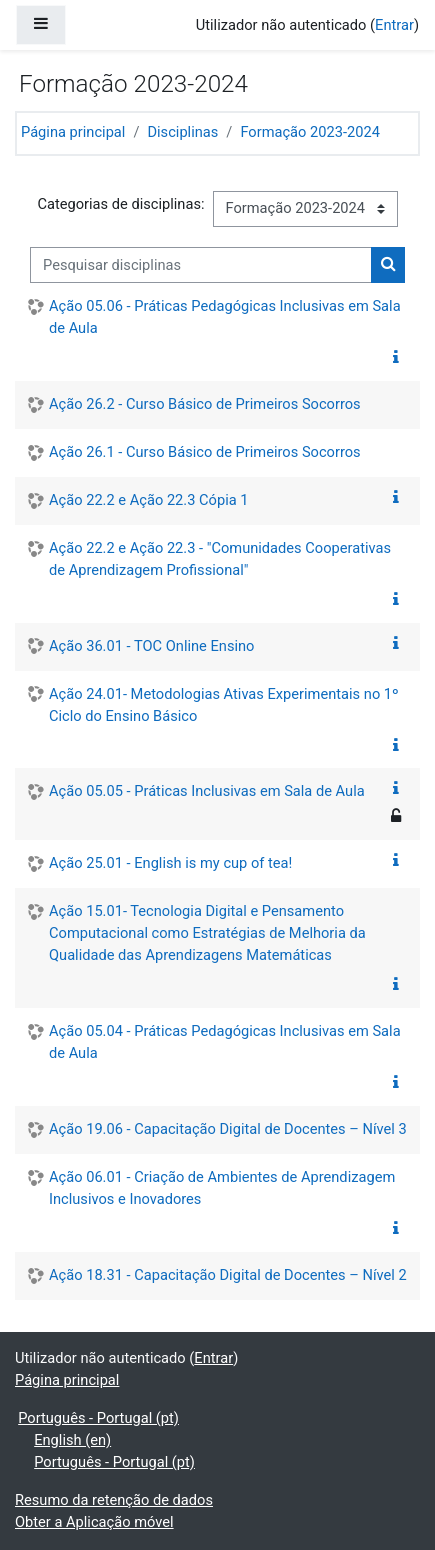 This screenshot has height=1550, width=435. I want to click on Ação 05.06 - Práticas Pedagógicas Inclusivas em Sala de Aula, so click(225, 317).